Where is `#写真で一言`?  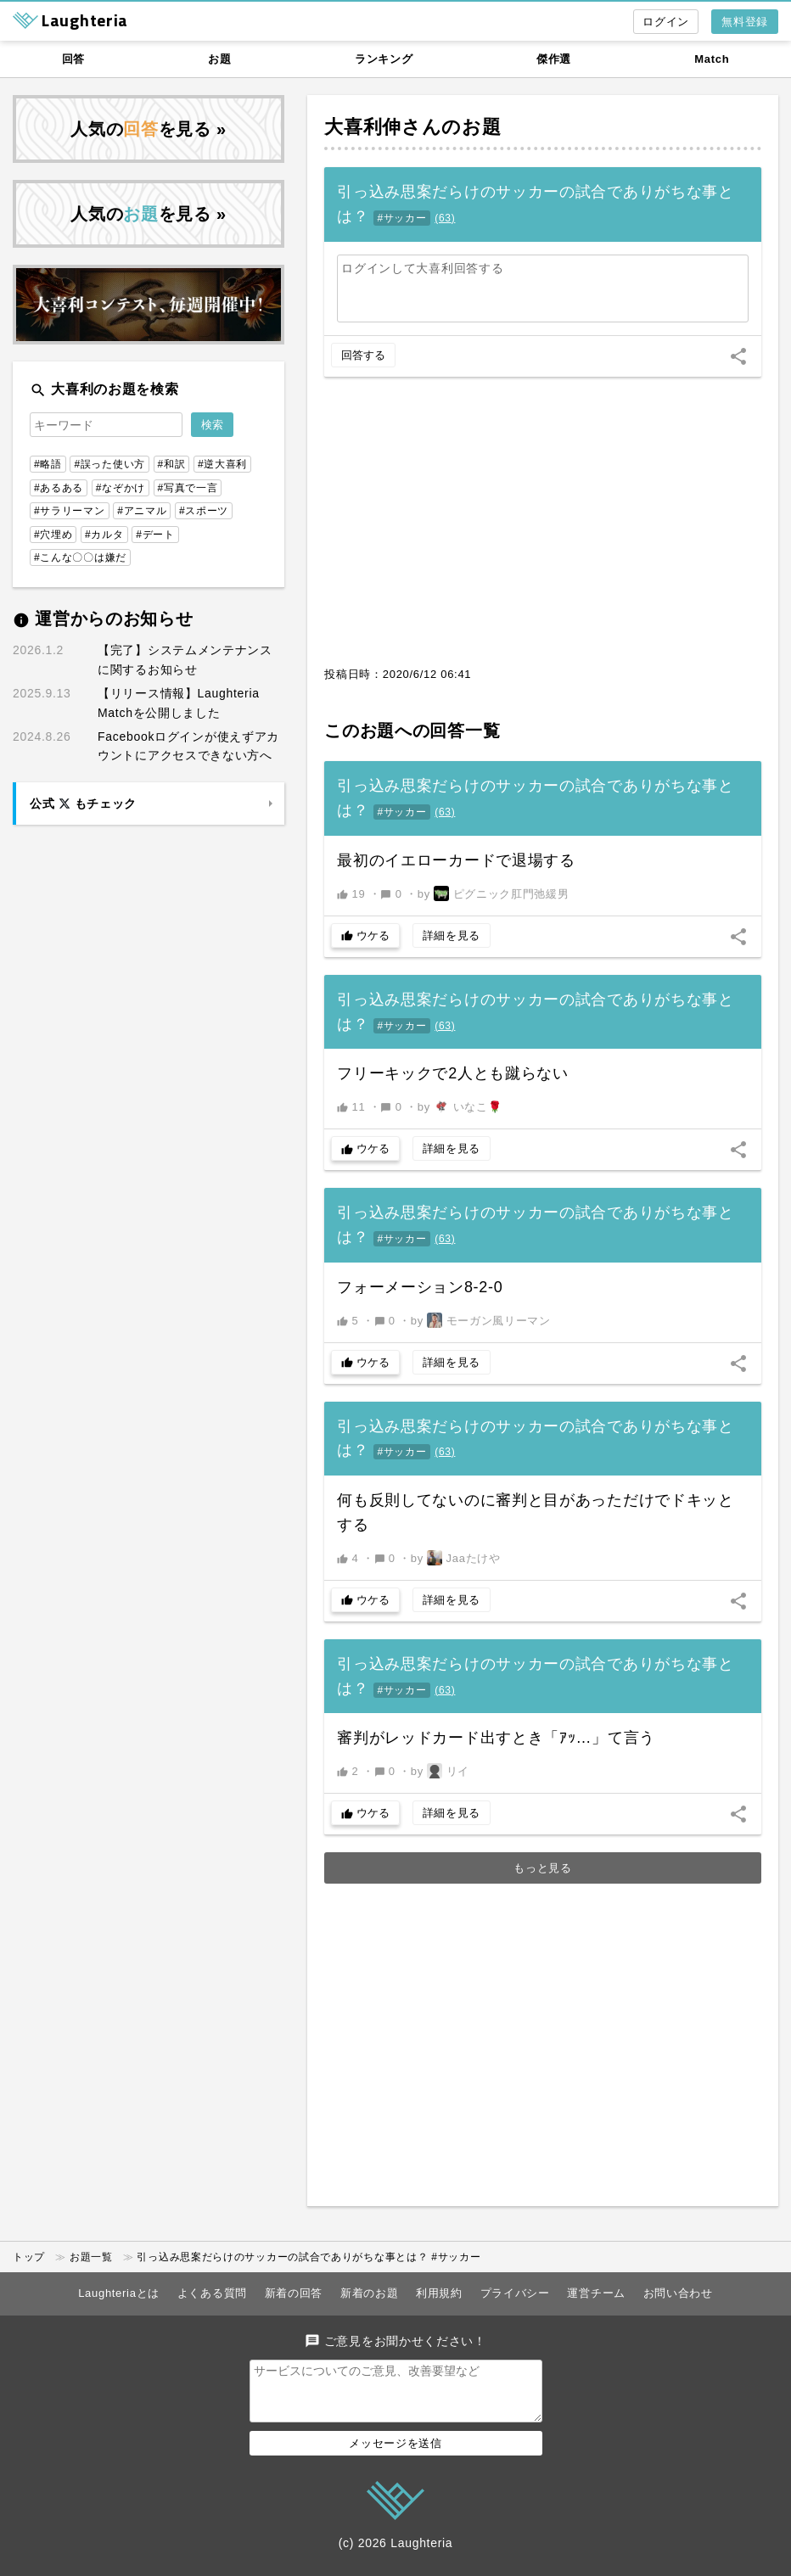
#写真で一言 is located at coordinates (188, 488).